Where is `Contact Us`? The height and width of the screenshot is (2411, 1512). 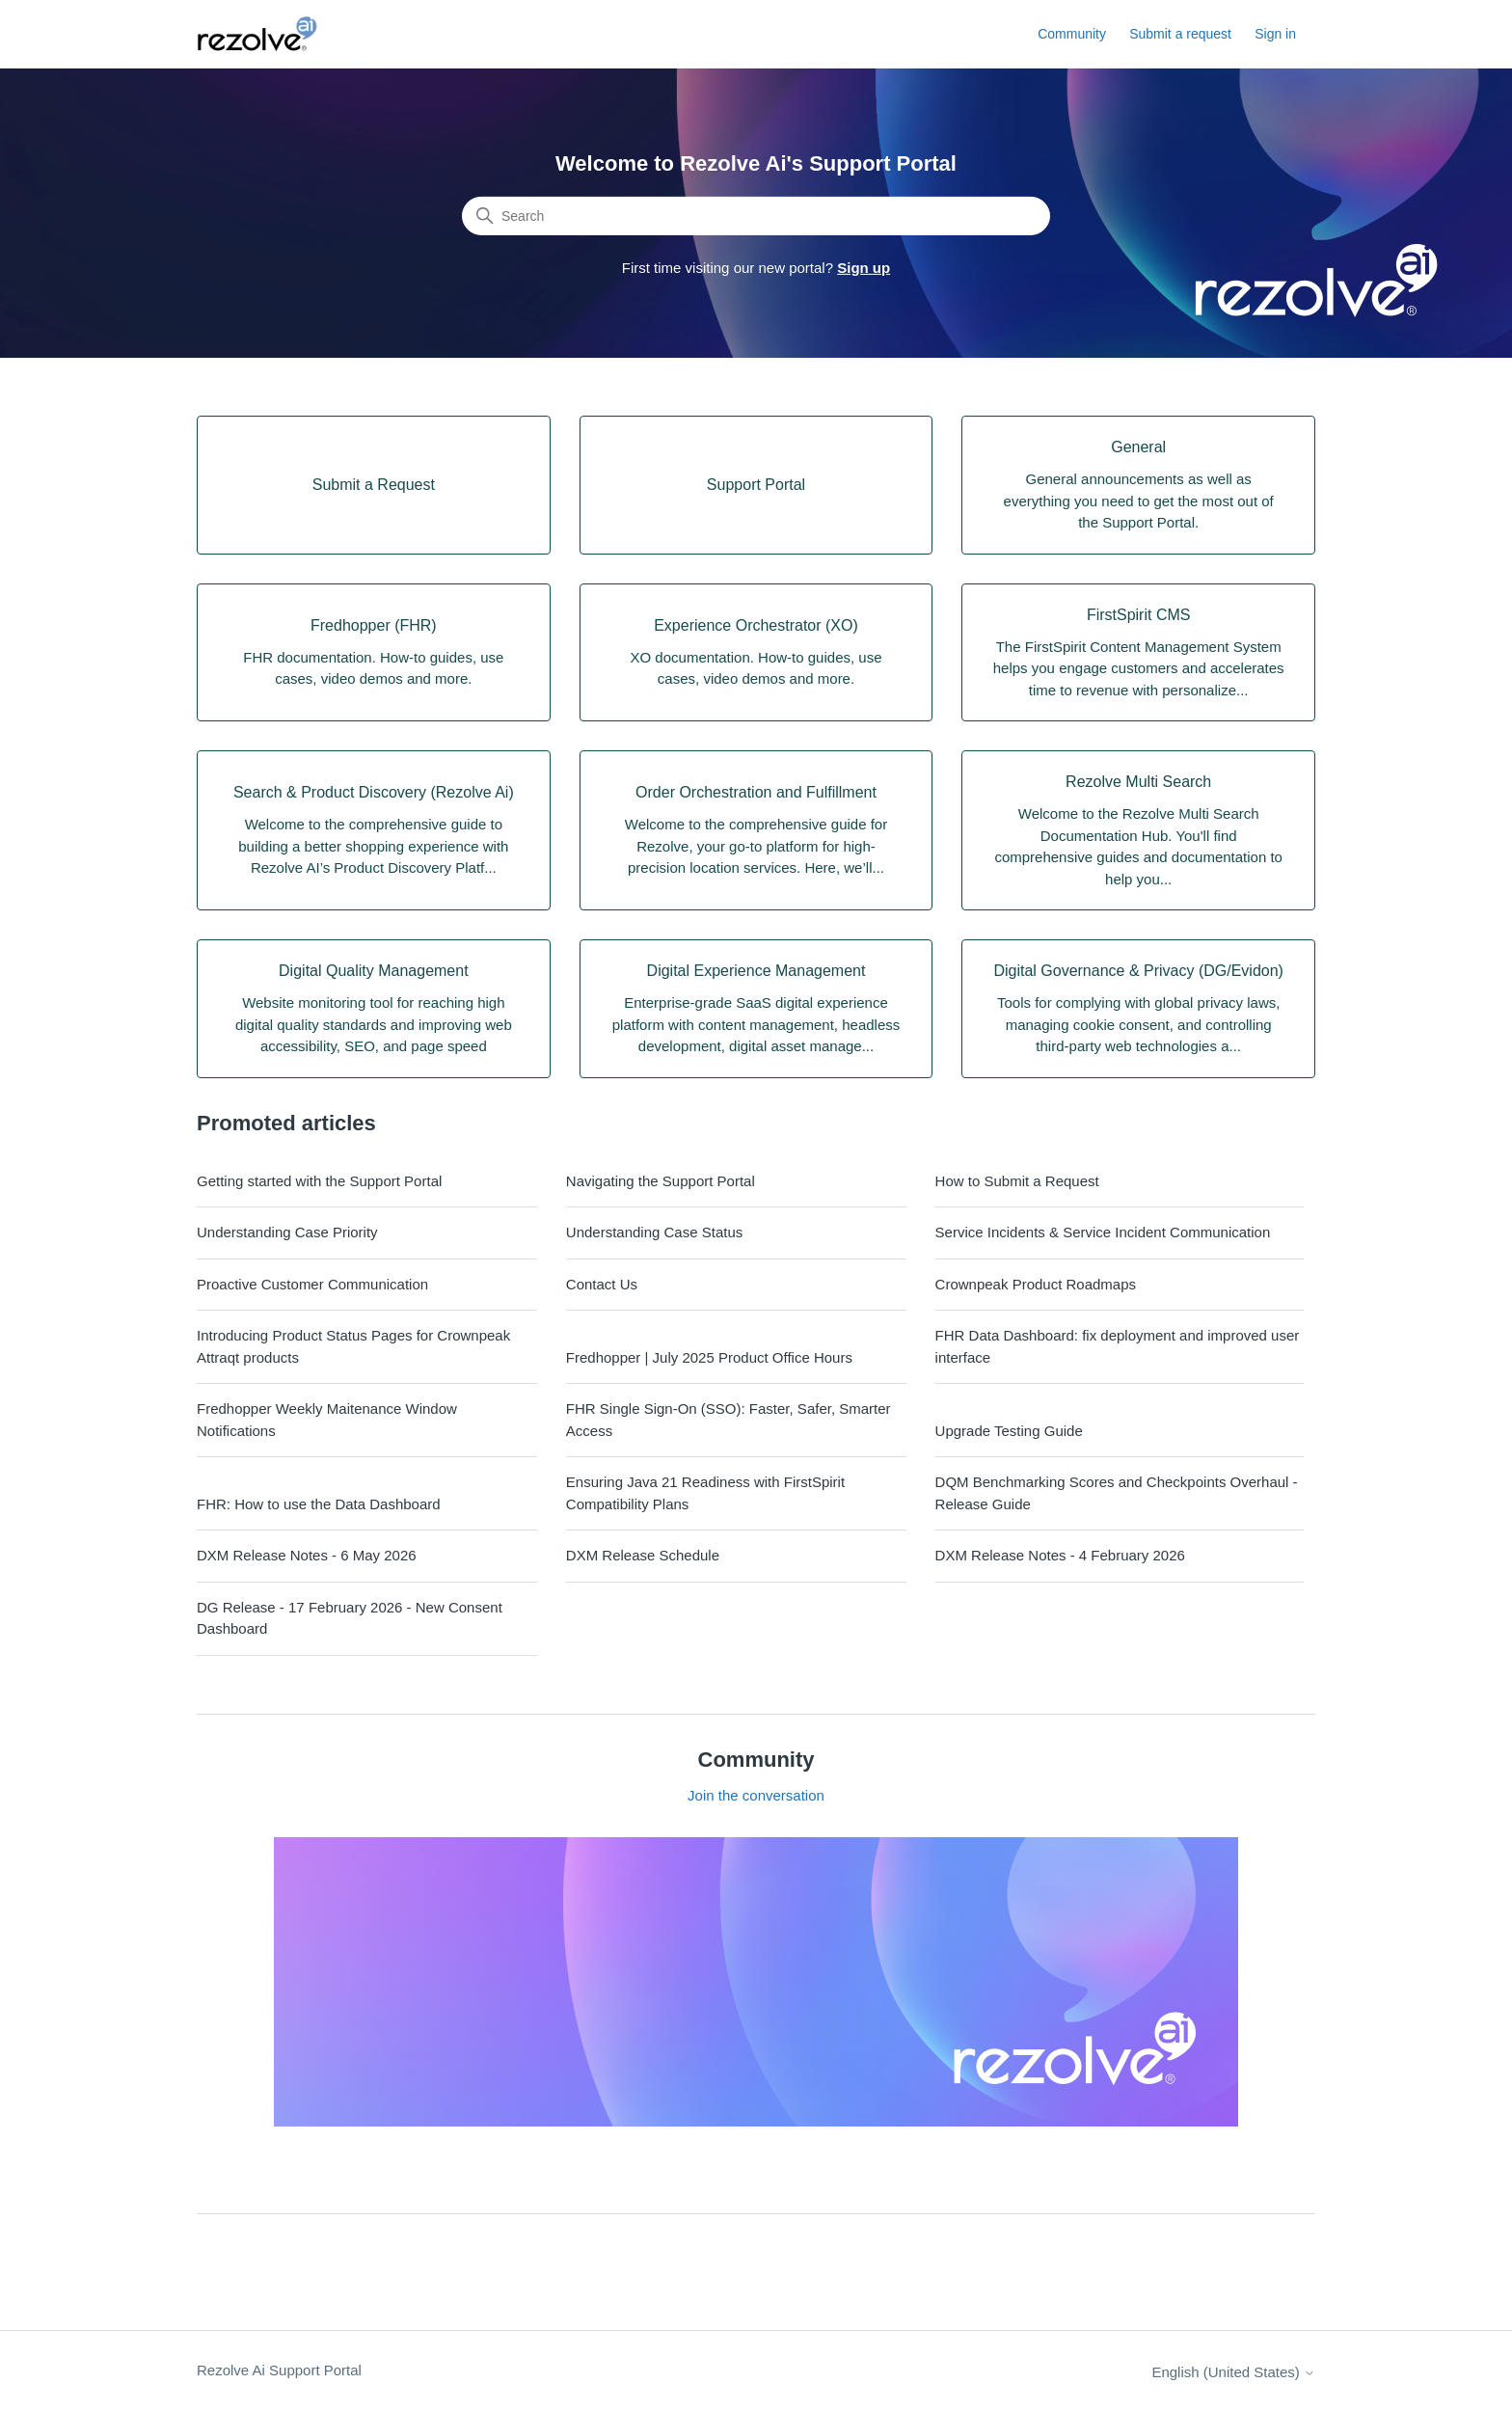 Contact Us is located at coordinates (601, 1284).